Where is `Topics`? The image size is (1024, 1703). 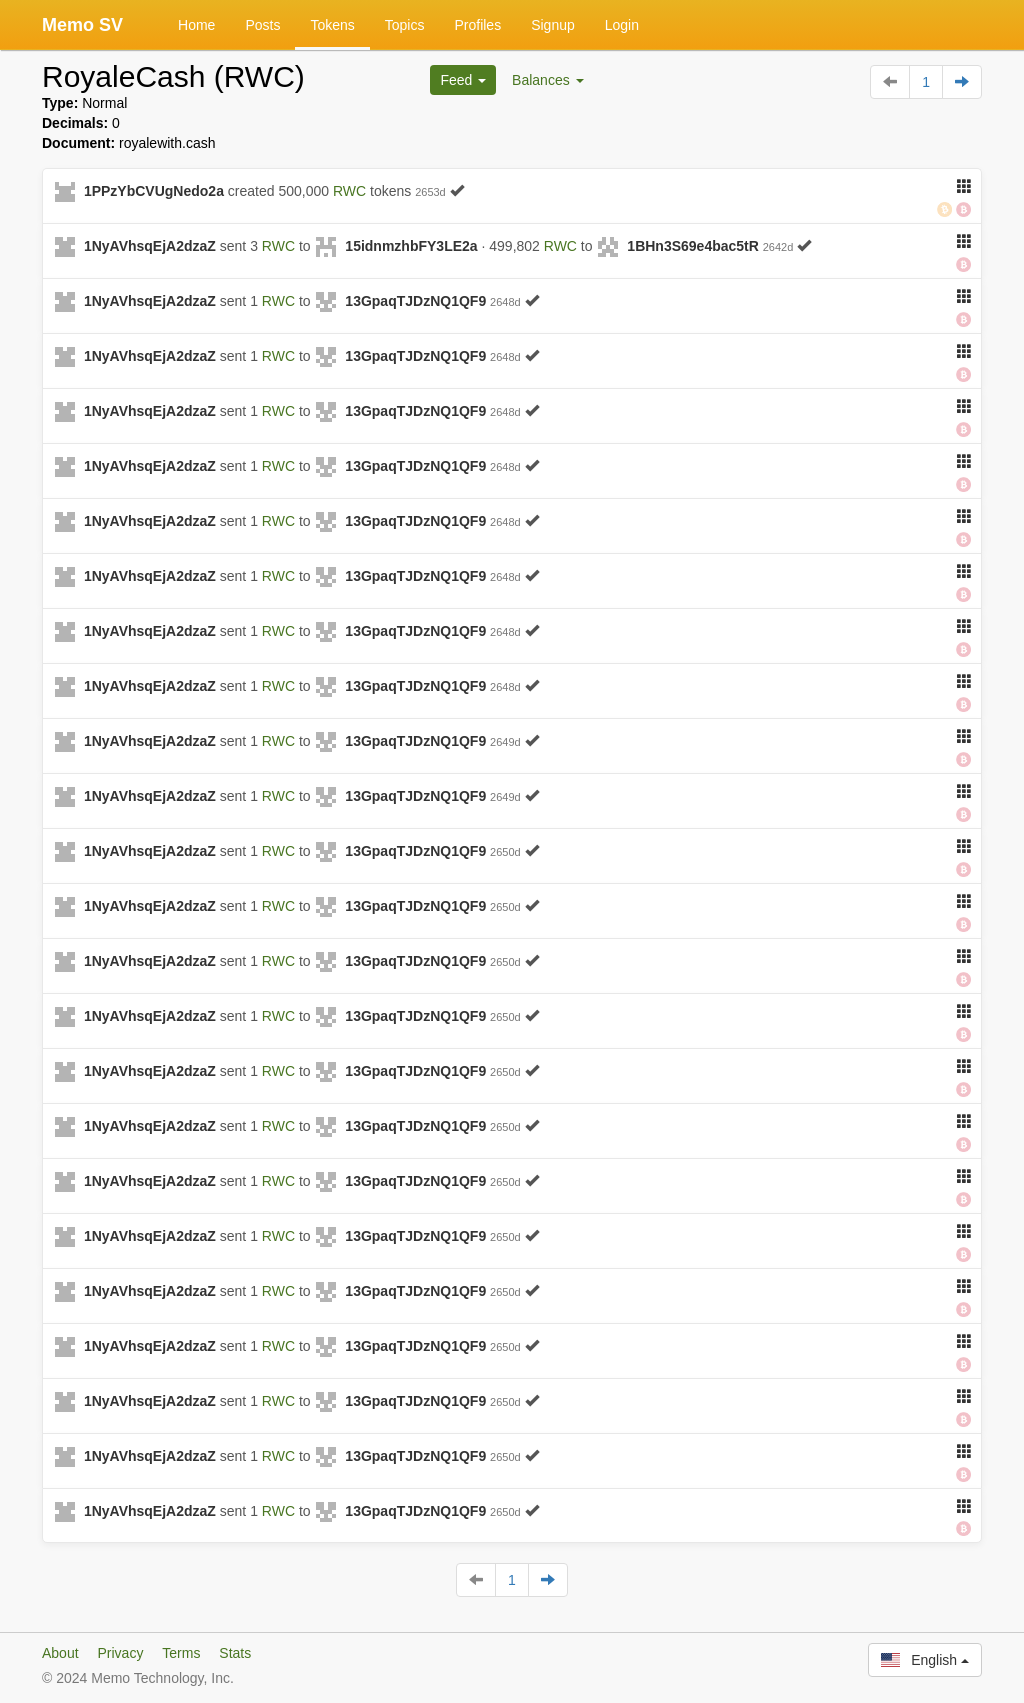
Topics is located at coordinates (405, 25).